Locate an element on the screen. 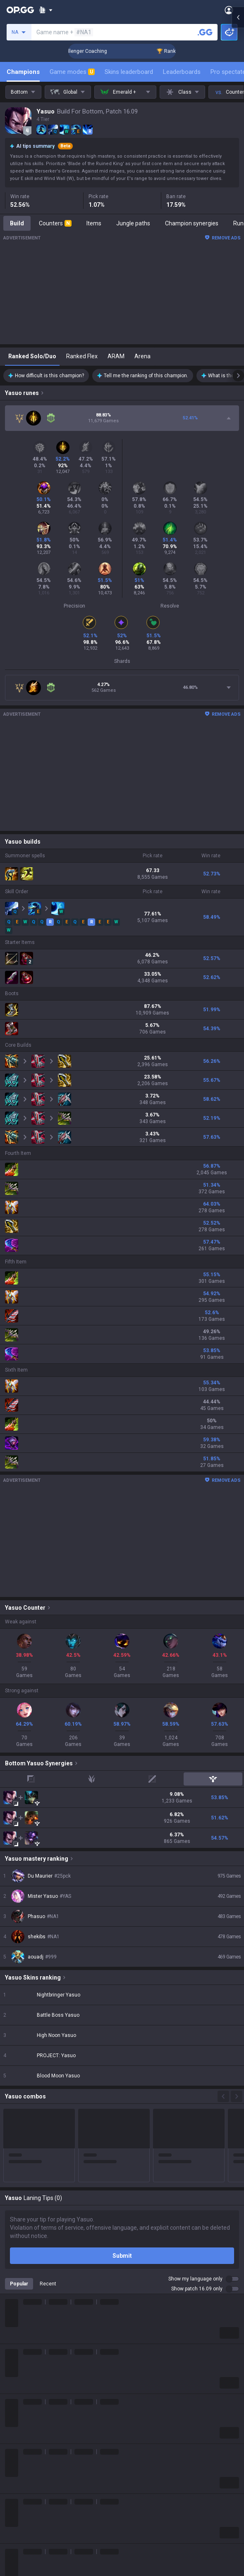 Image resolution: width=244 pixels, height=2576 pixels. Skins leaderboard is located at coordinates (129, 72).